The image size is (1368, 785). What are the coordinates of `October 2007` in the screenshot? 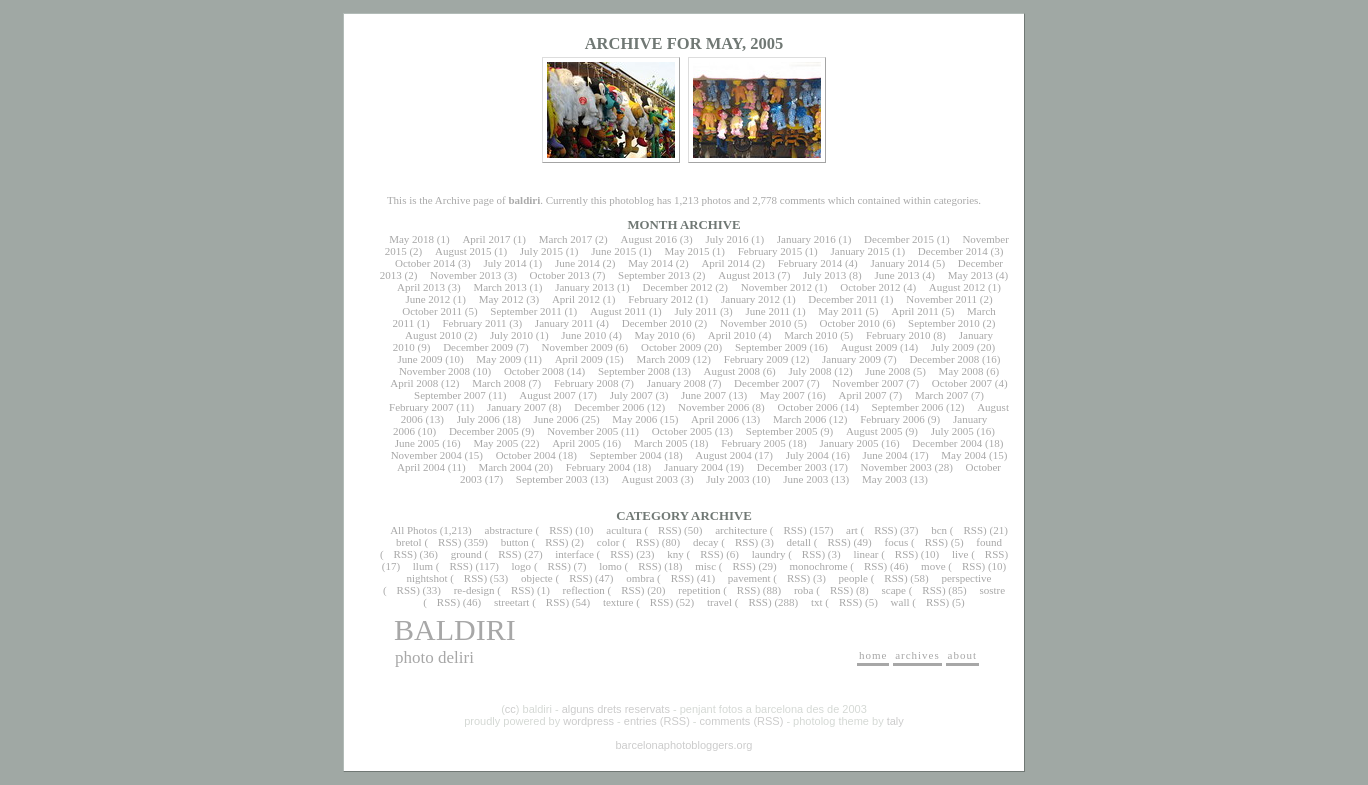 It's located at (962, 383).